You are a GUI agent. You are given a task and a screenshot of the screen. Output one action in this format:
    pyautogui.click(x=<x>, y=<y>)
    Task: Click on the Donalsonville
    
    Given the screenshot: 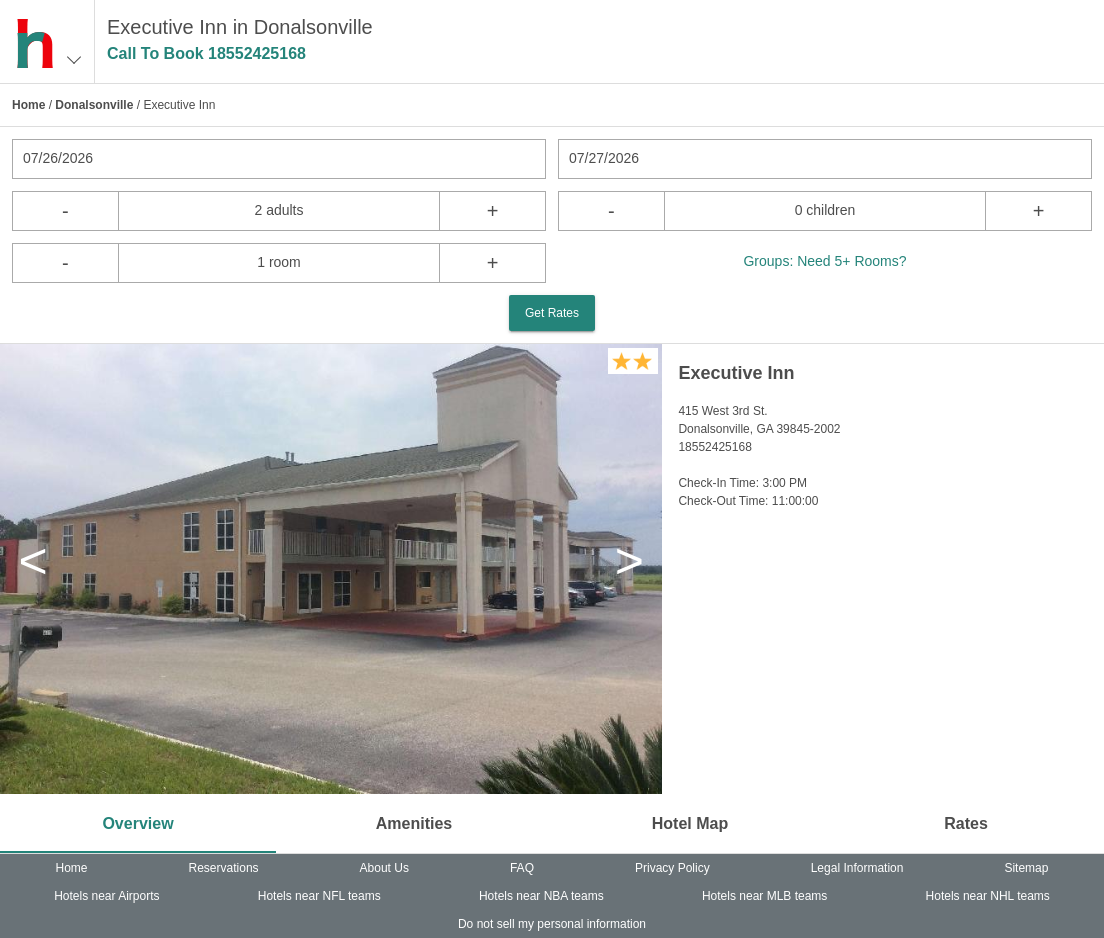 What is the action you would take?
    pyautogui.click(x=94, y=105)
    